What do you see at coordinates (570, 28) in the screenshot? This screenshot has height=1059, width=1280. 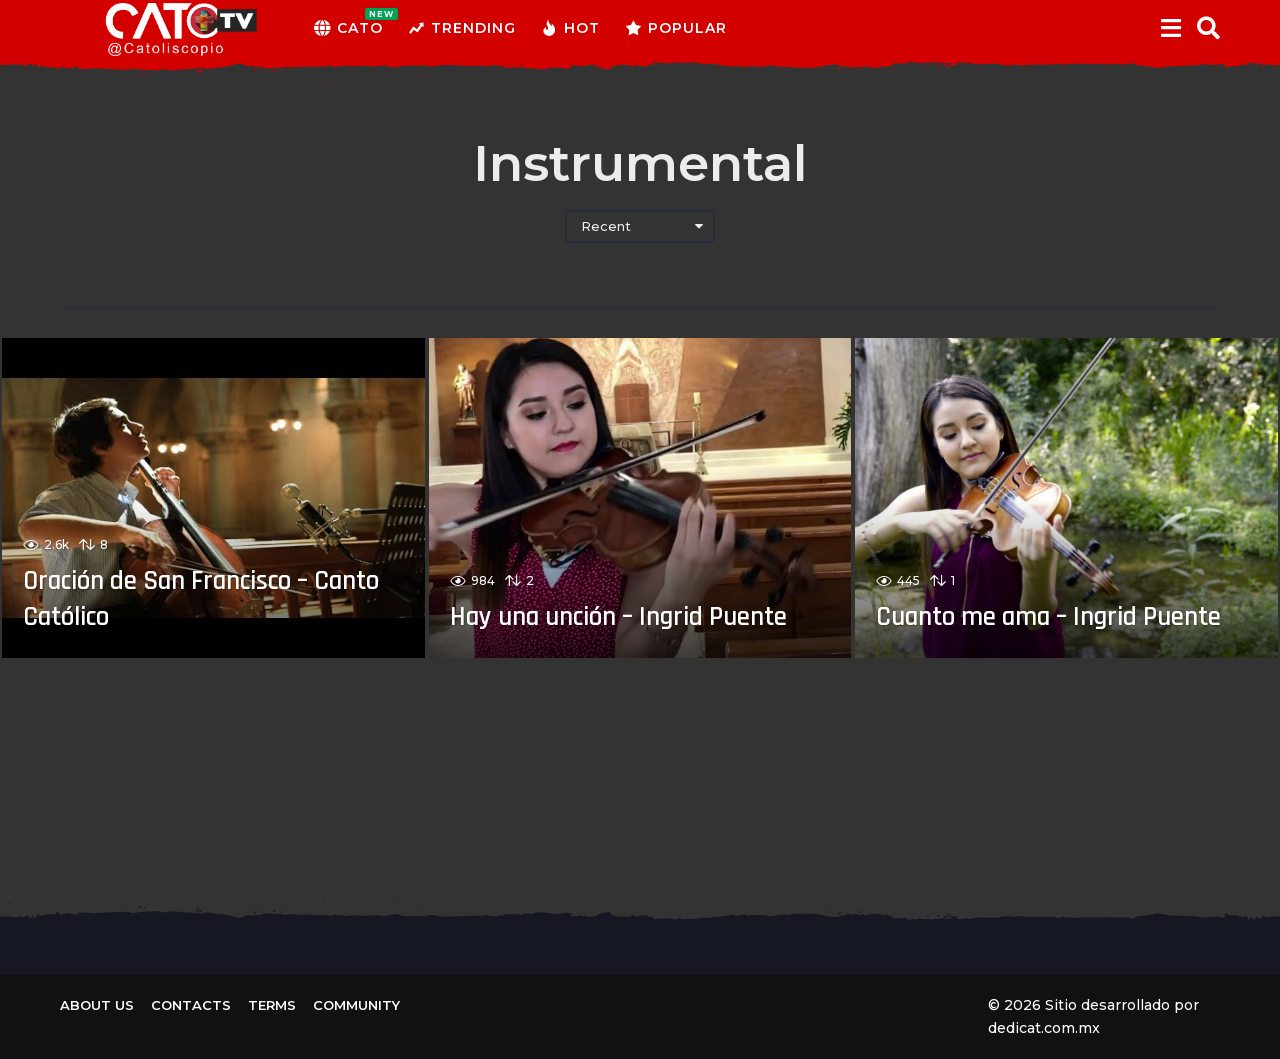 I see `Hot` at bounding box center [570, 28].